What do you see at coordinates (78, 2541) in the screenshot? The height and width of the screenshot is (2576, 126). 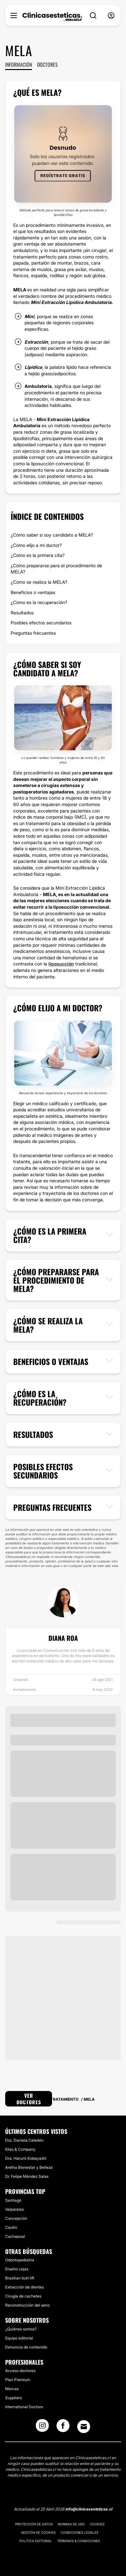 I see `Términos & Condiciones` at bounding box center [78, 2541].